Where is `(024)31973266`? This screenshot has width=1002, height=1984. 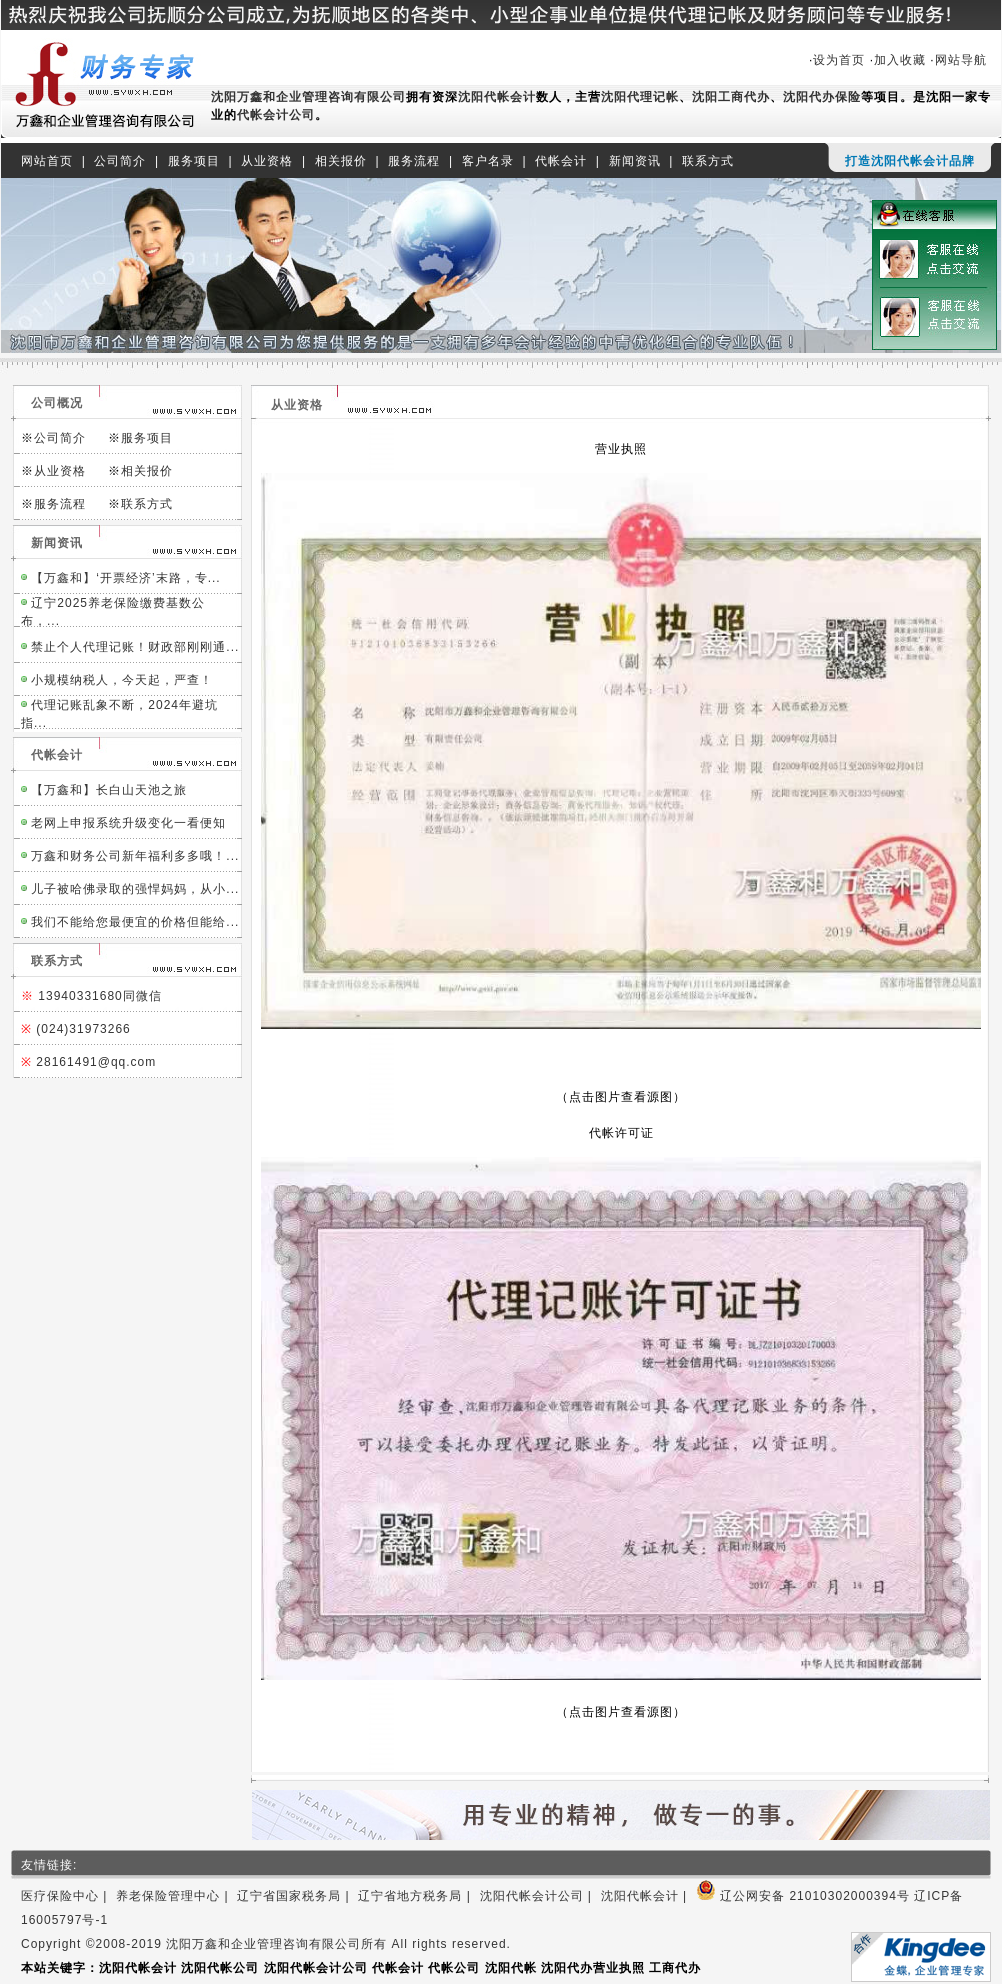 (024)31973266 is located at coordinates (83, 1029).